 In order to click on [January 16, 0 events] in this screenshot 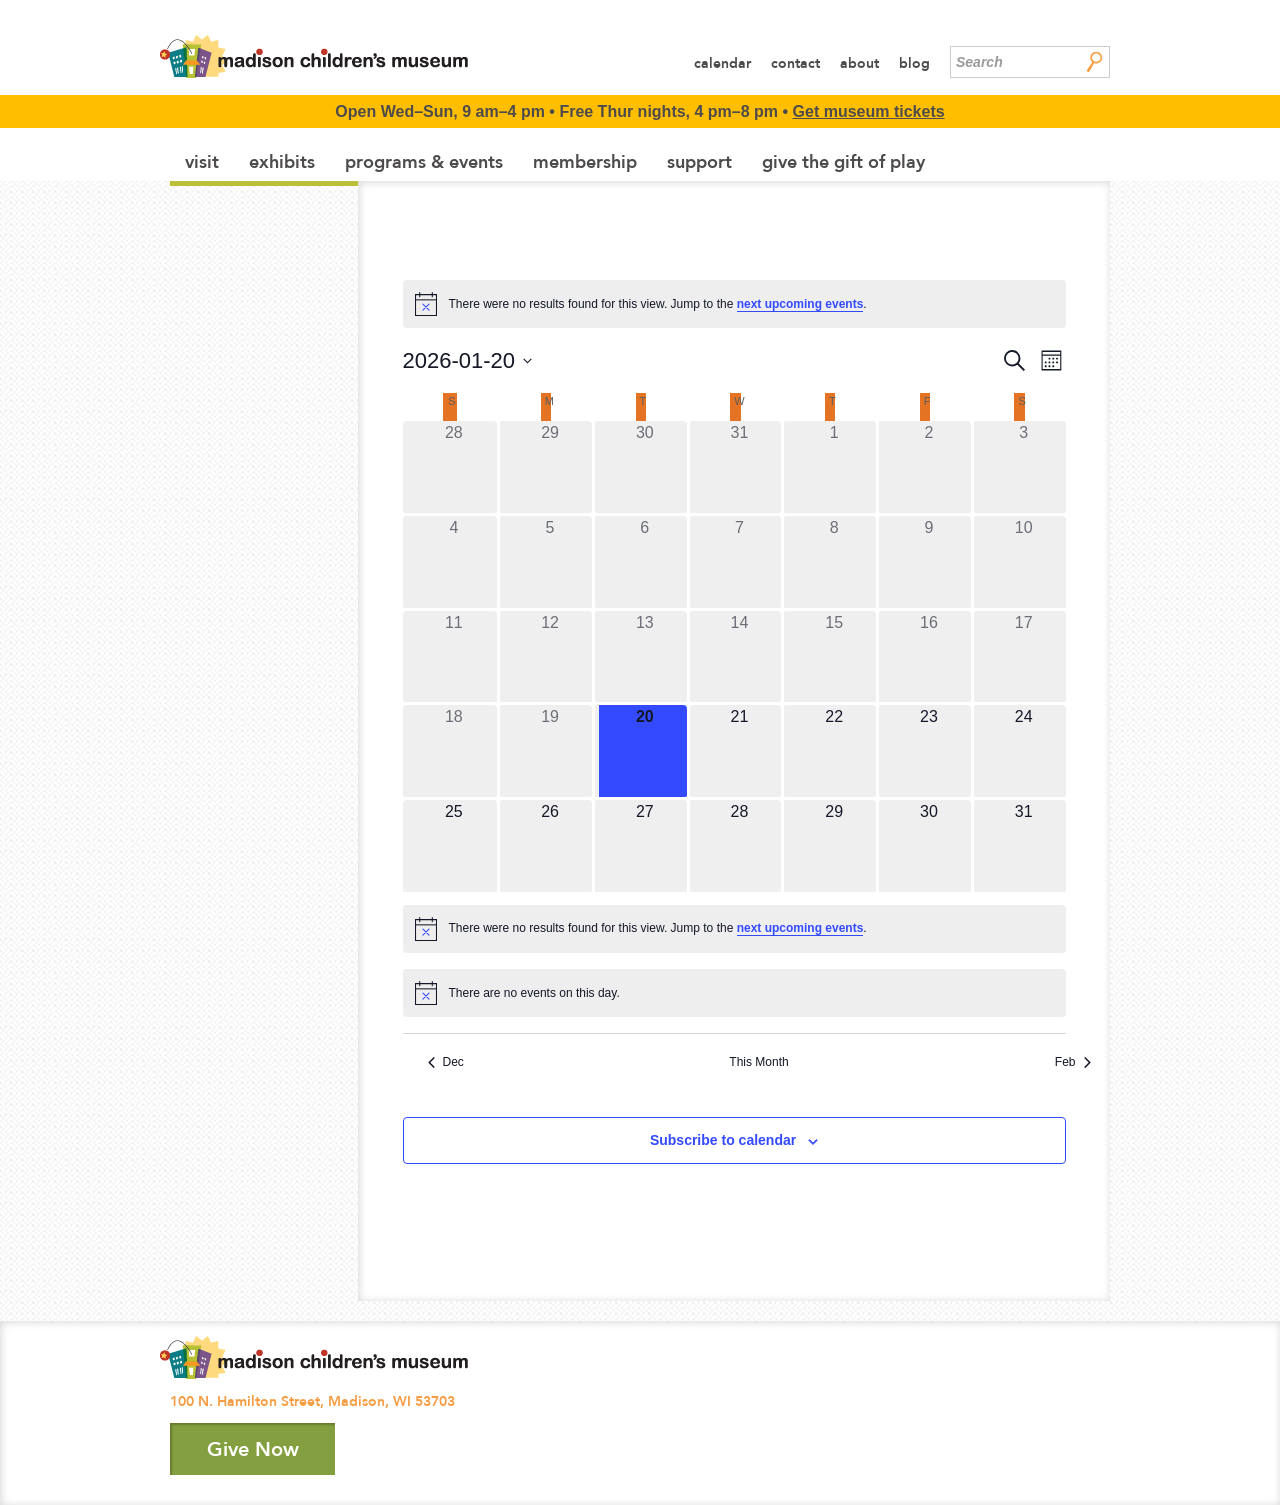, I will do `click(929, 657)`.